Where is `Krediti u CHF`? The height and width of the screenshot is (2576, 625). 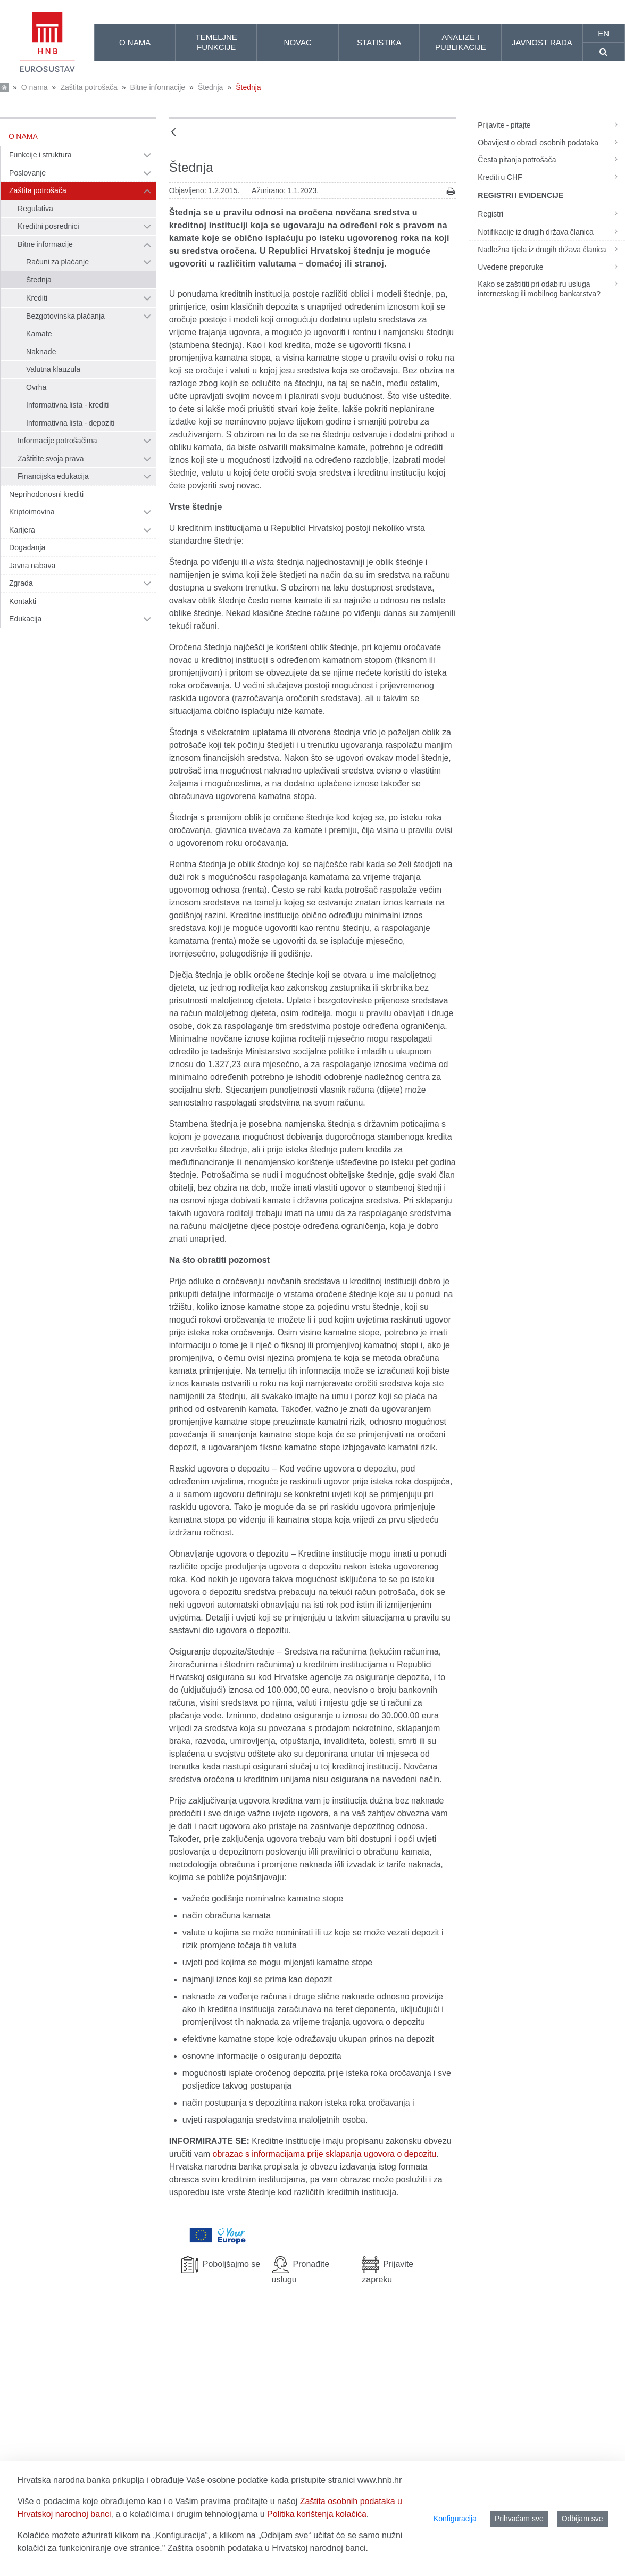
Krediti u CHF is located at coordinates (551, 177).